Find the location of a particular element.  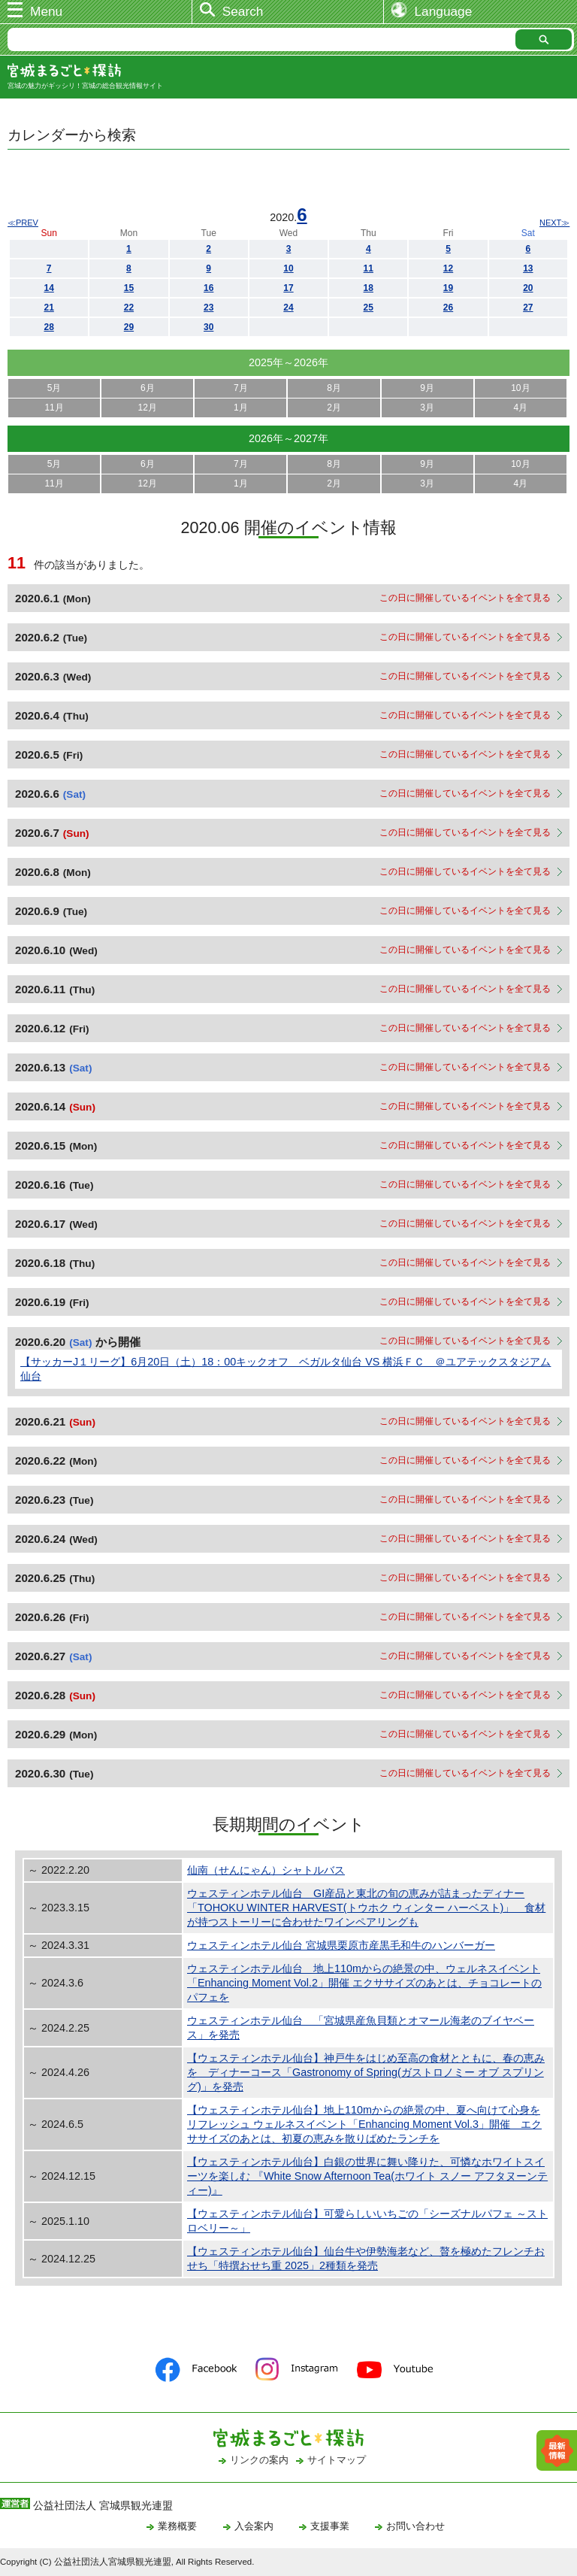

業務概要 is located at coordinates (177, 2526).